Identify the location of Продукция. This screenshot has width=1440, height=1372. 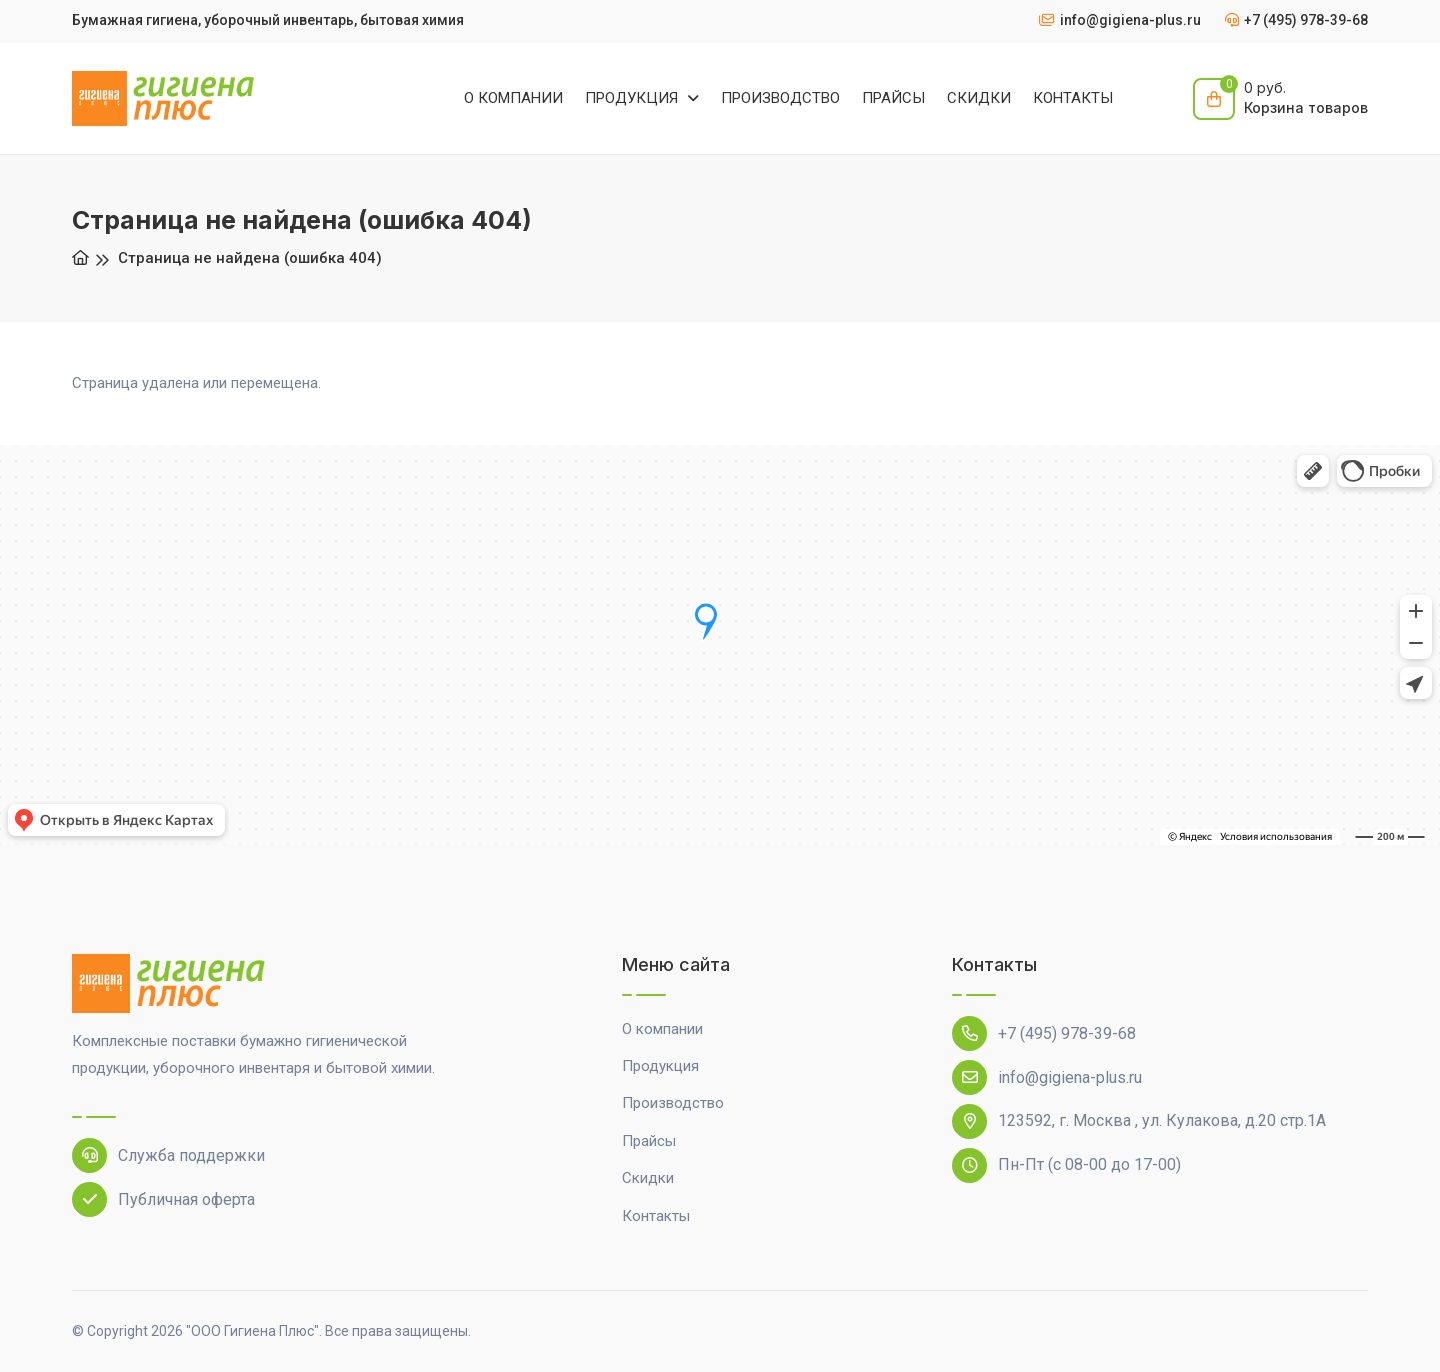
(660, 1066).